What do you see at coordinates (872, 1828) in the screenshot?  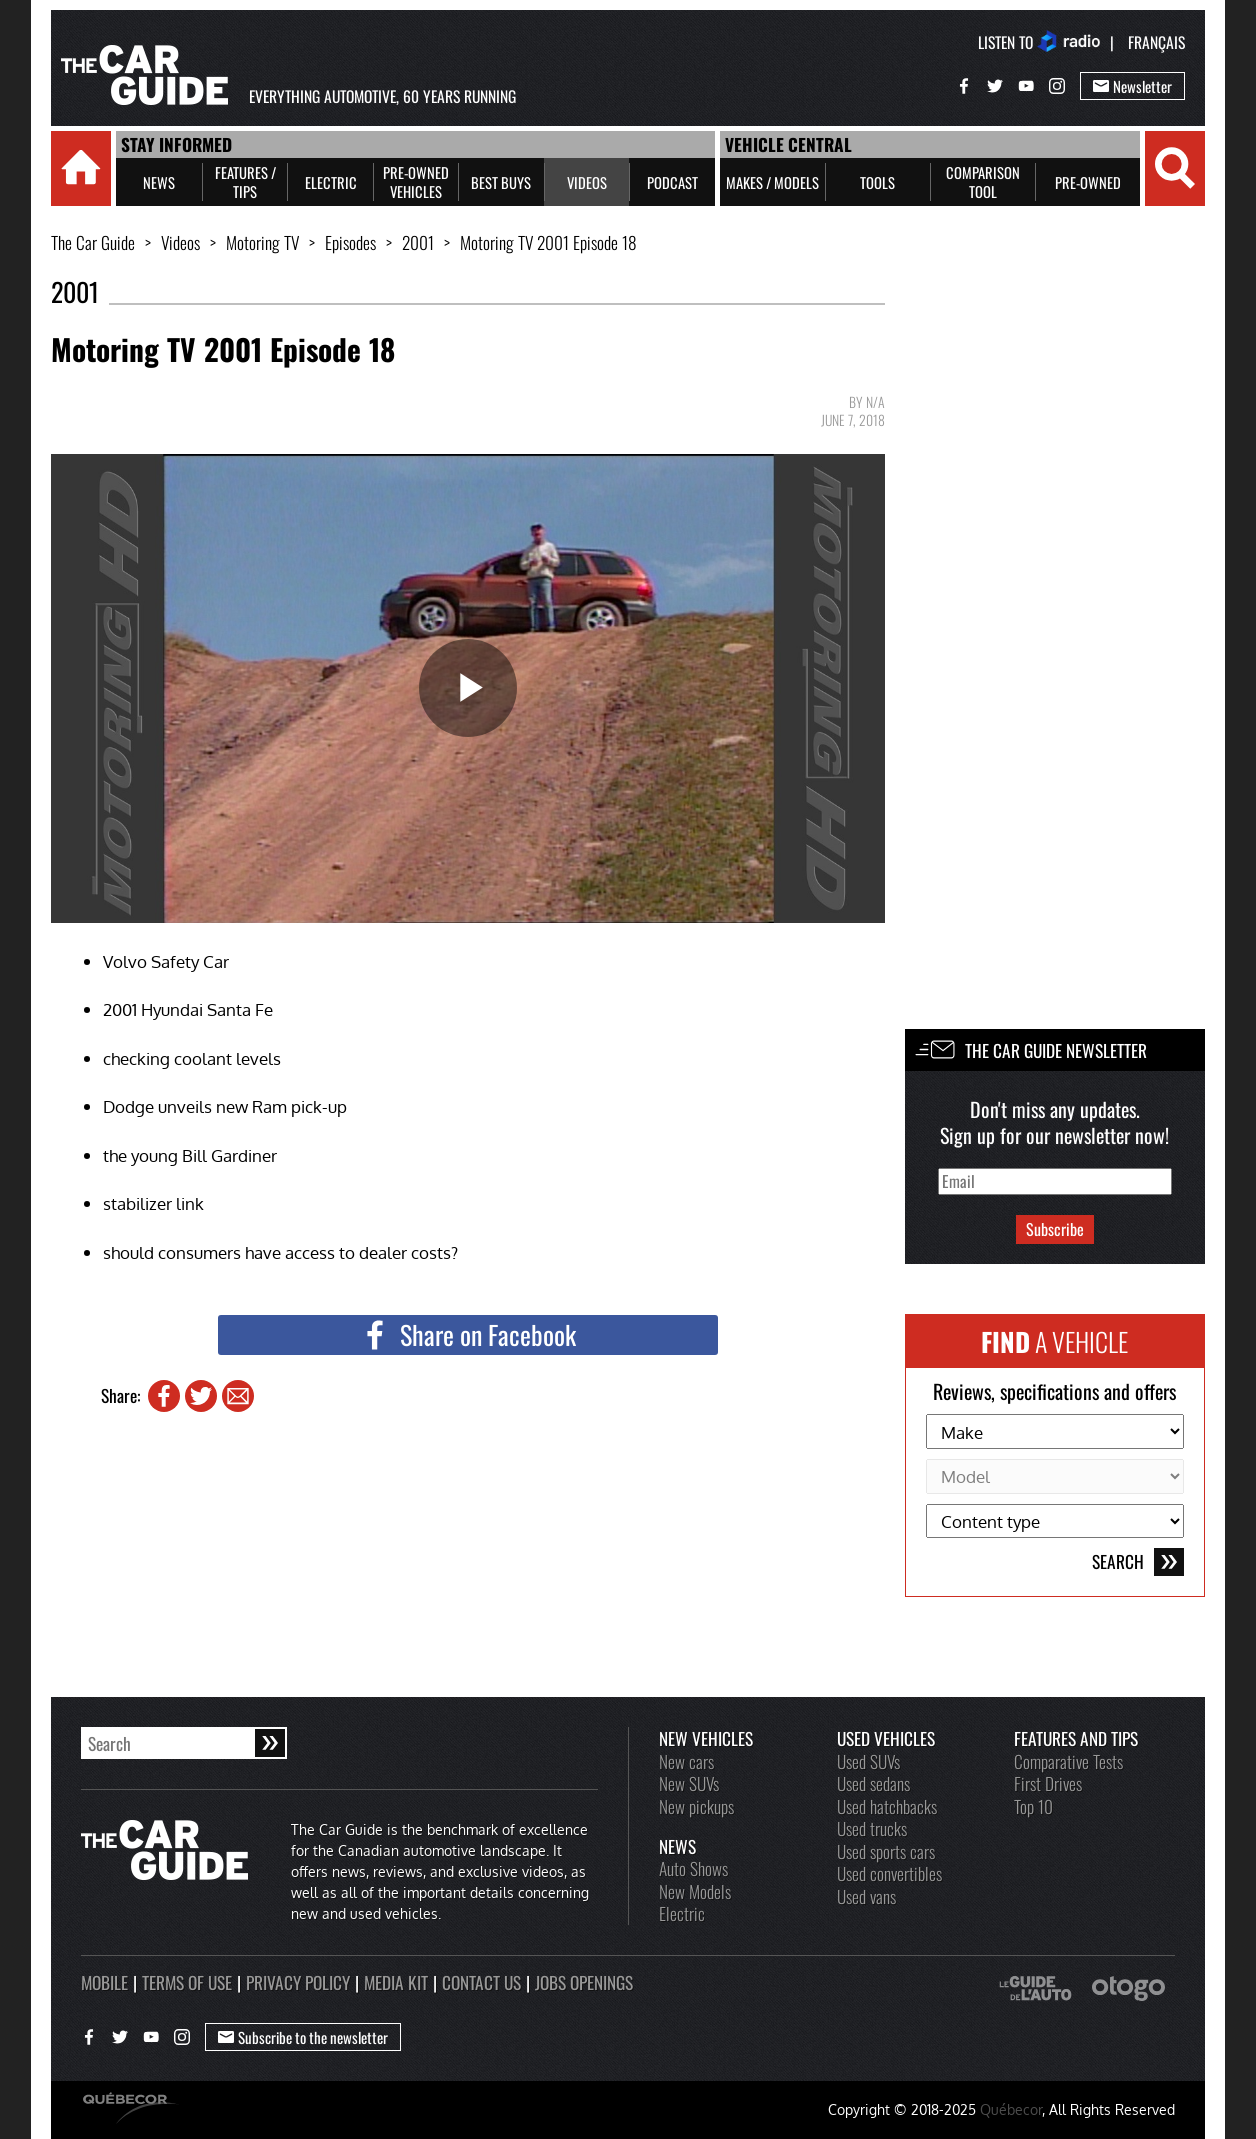 I see `Used trucks` at bounding box center [872, 1828].